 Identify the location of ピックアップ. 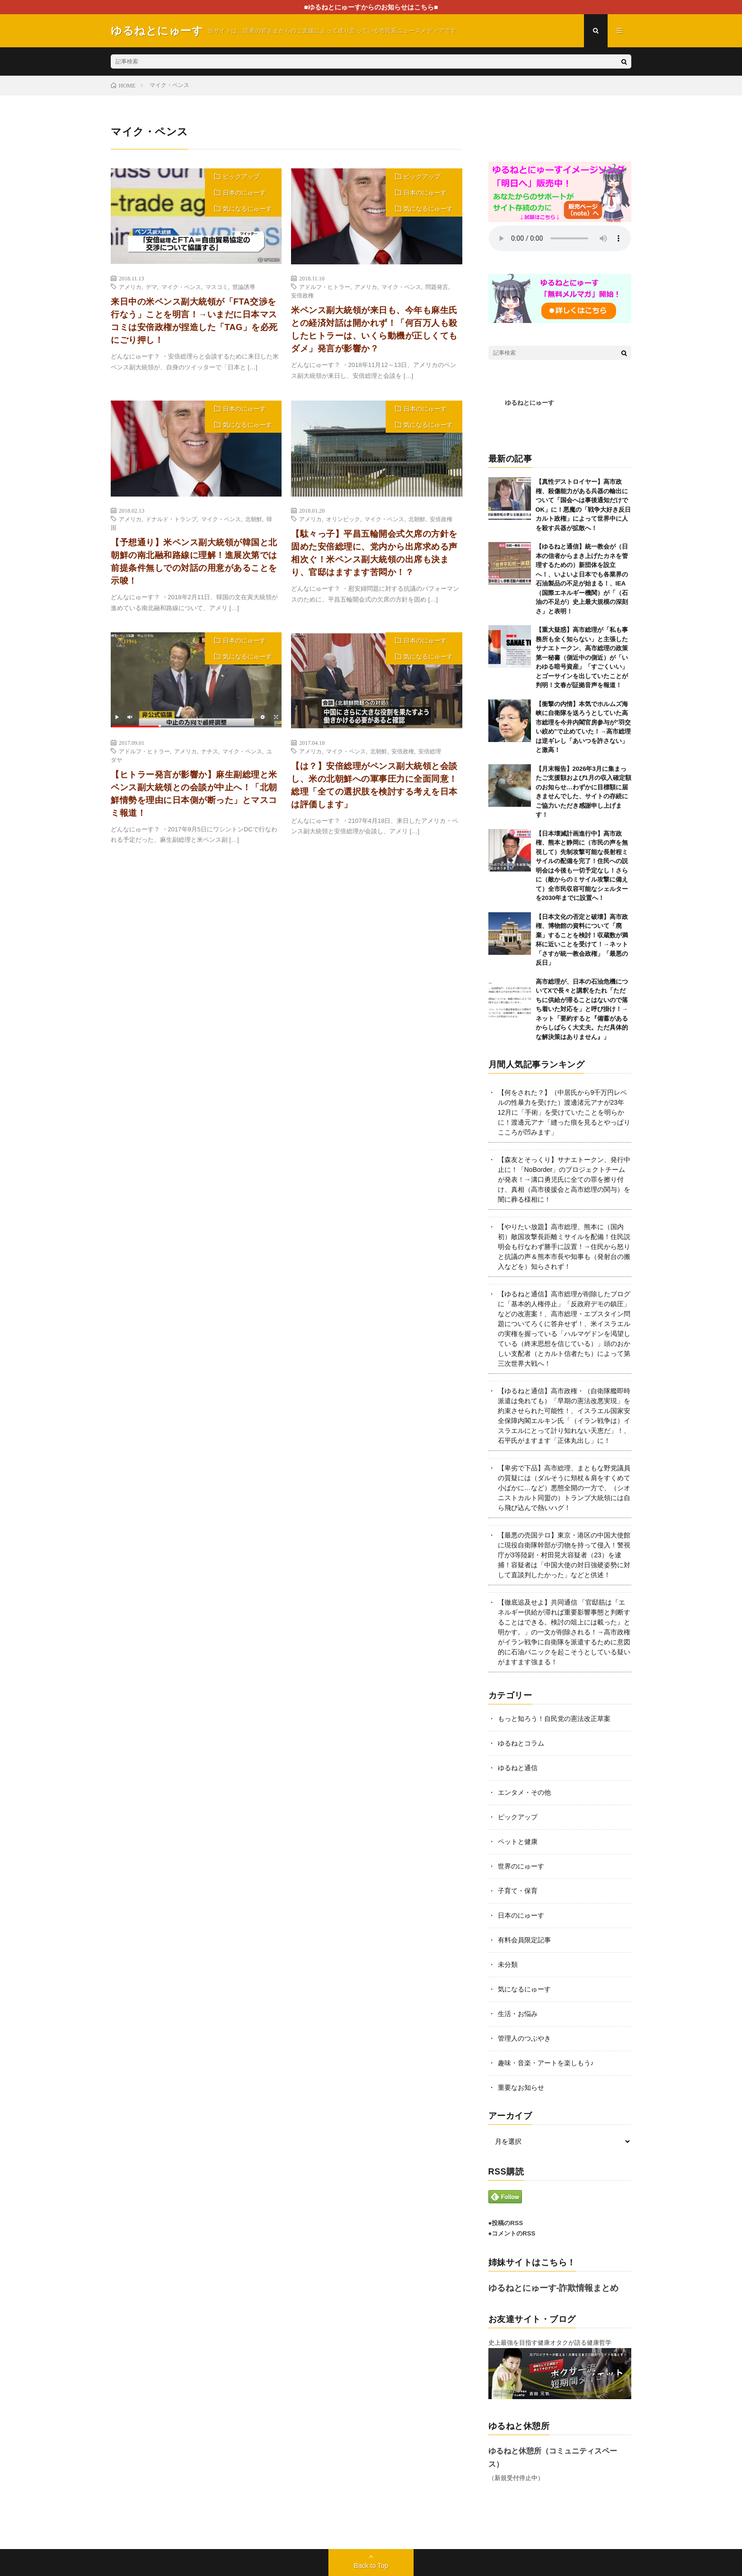
(241, 176).